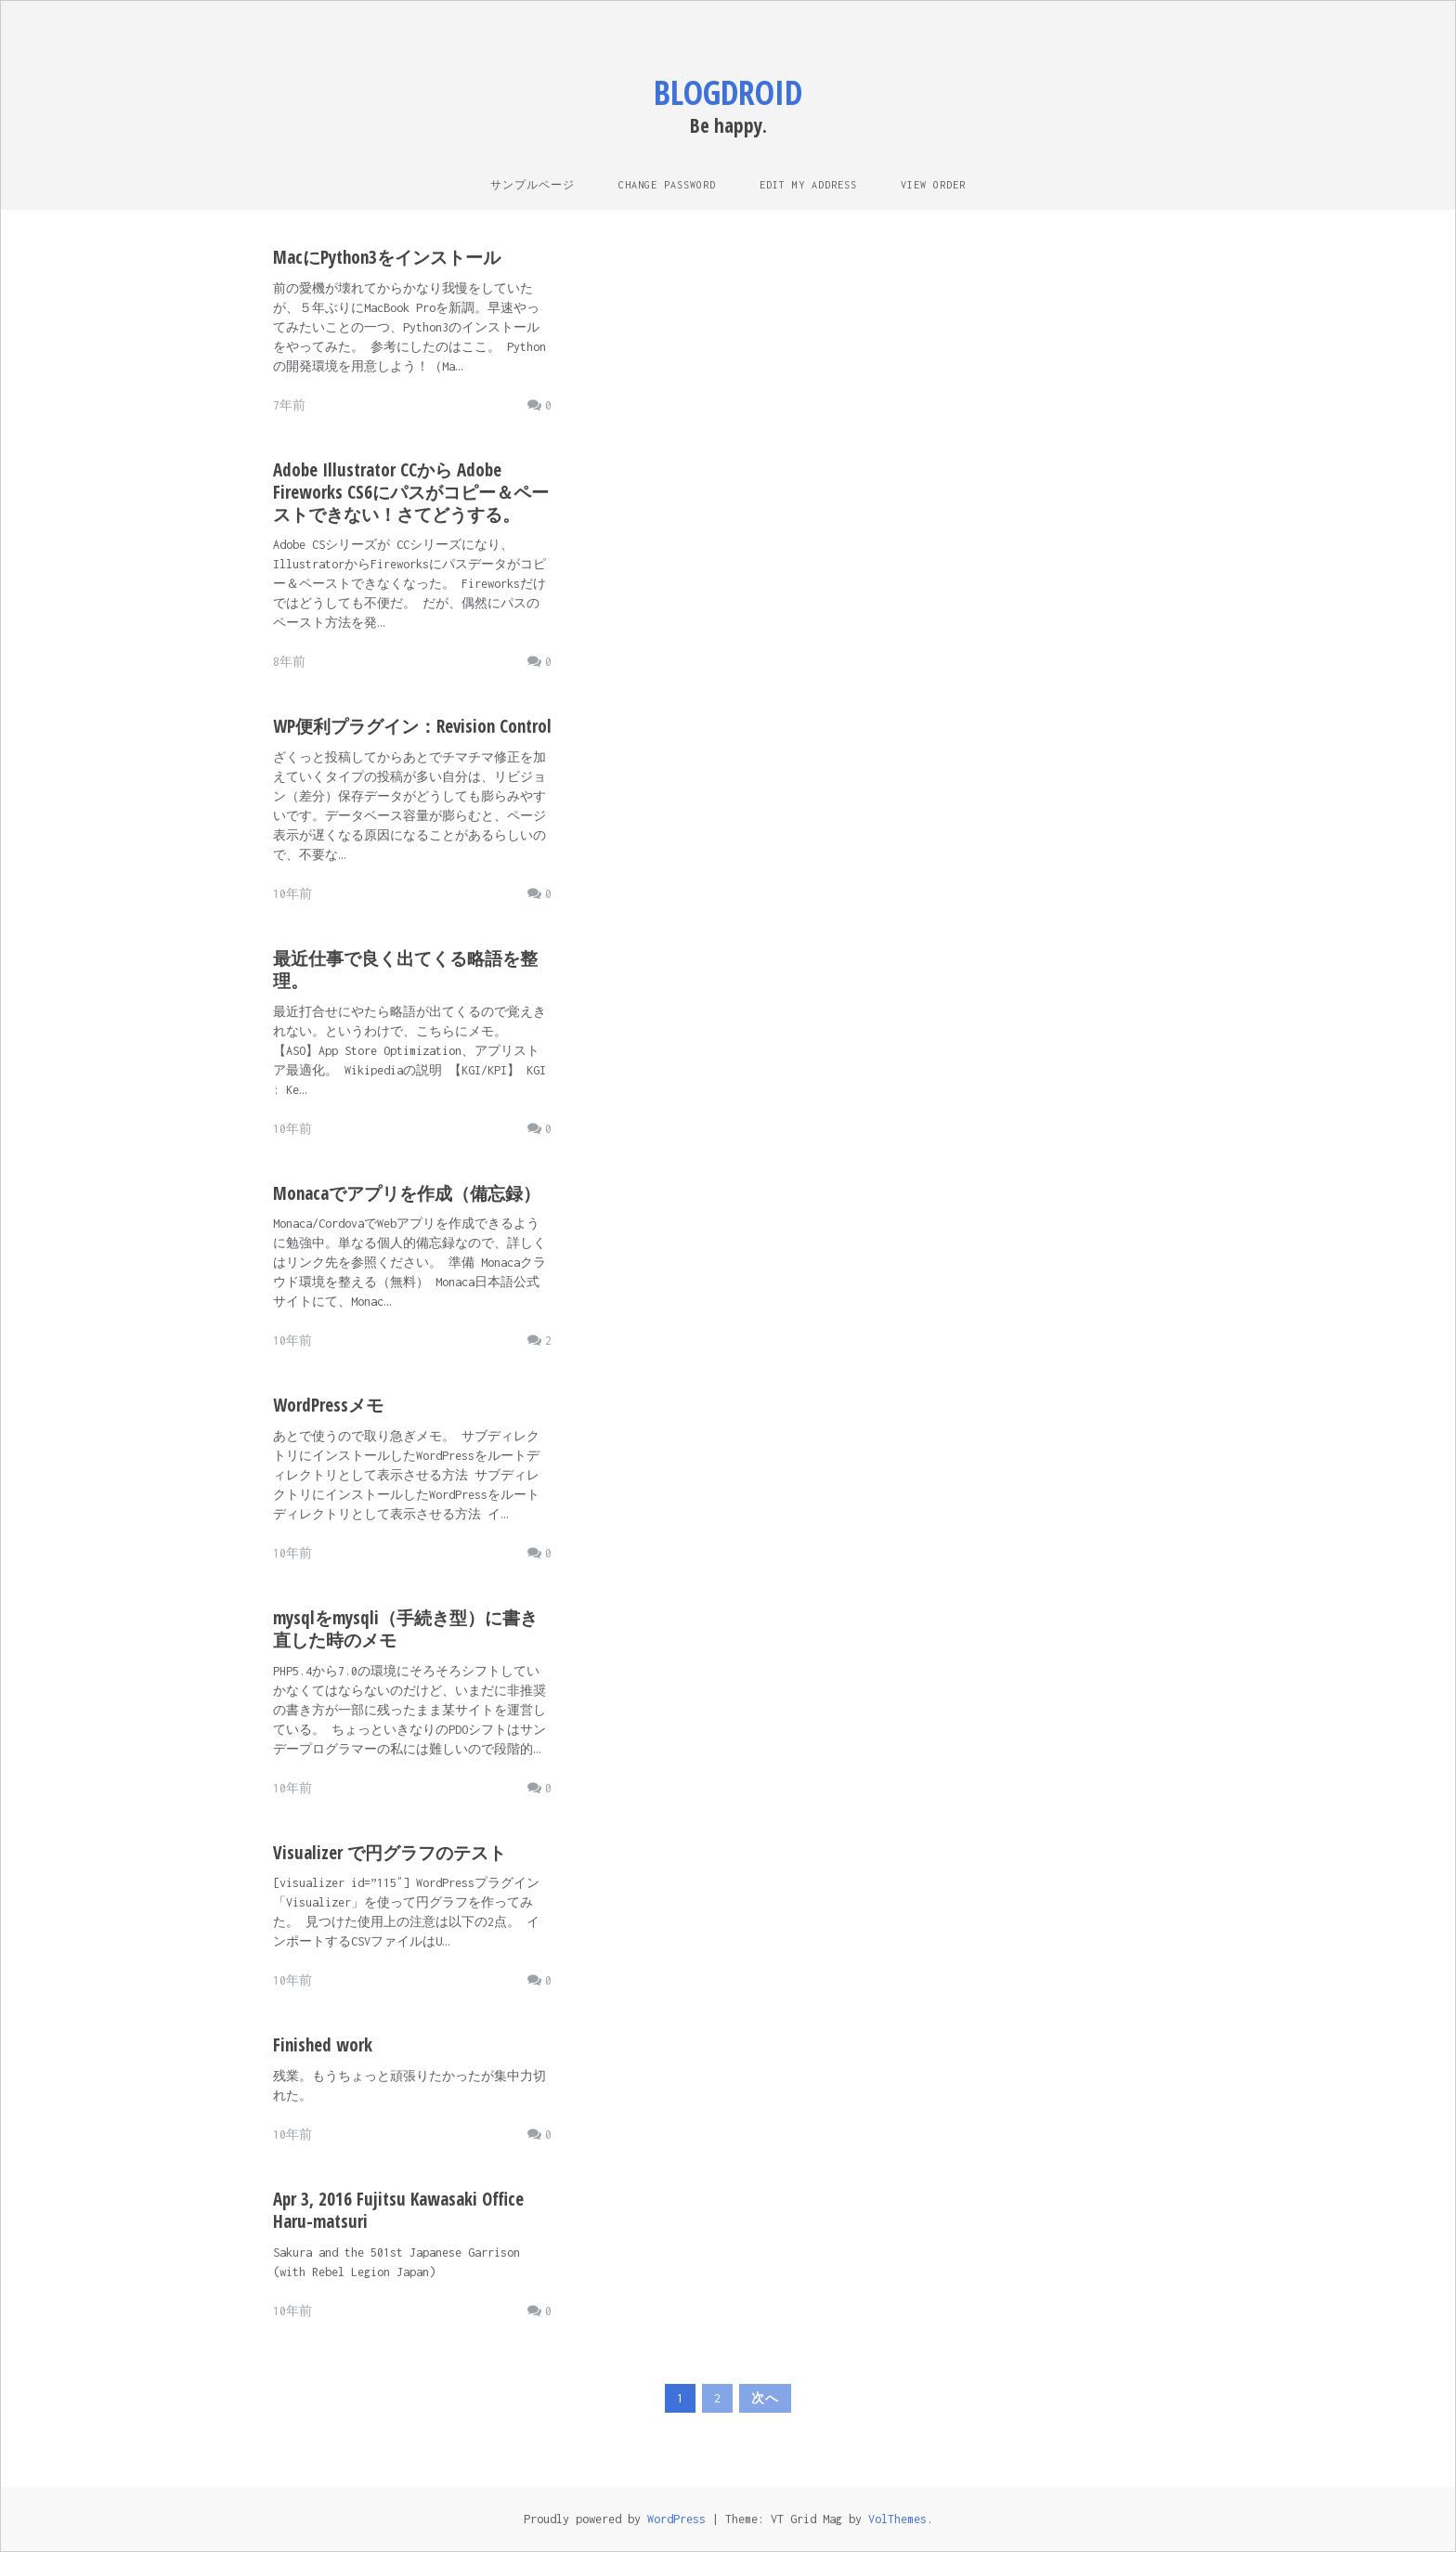 This screenshot has height=2552, width=1456. Describe the element at coordinates (405, 969) in the screenshot. I see `最近仕事で良く出てくる略語を整理。` at that location.